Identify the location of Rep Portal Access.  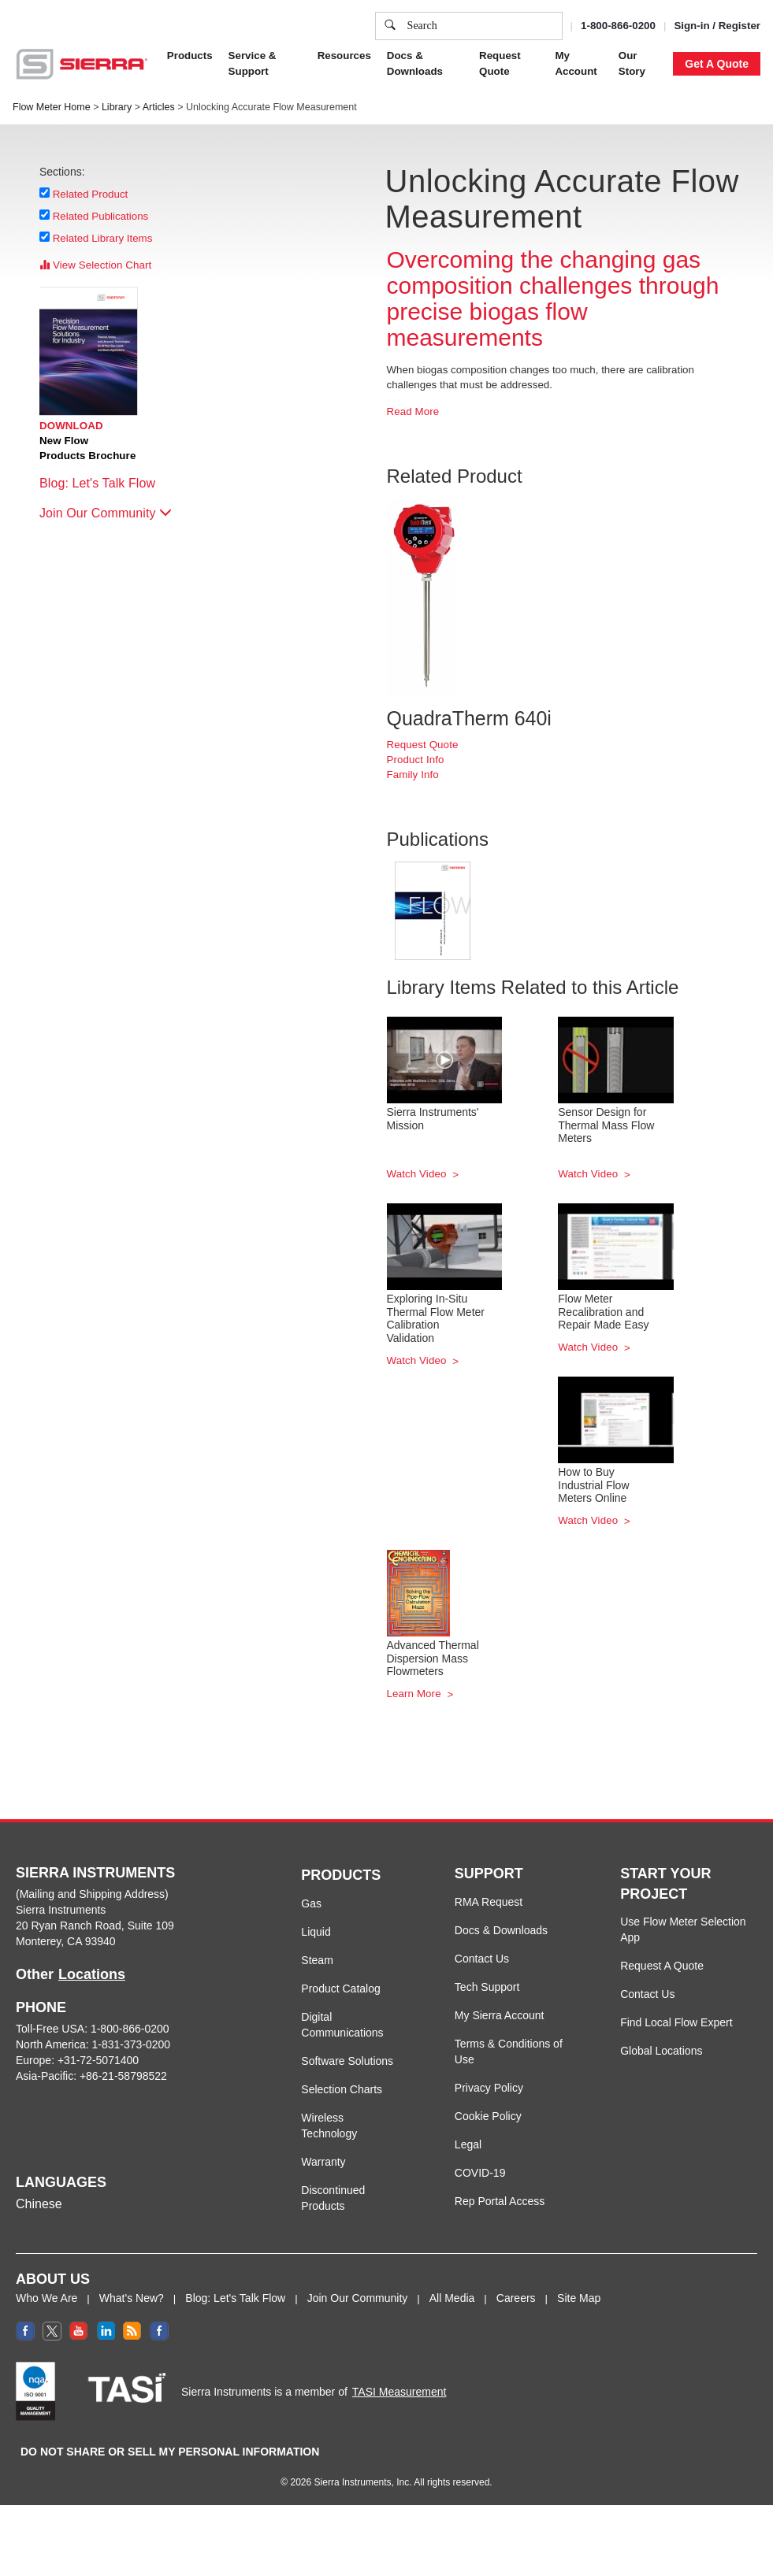
(499, 2201).